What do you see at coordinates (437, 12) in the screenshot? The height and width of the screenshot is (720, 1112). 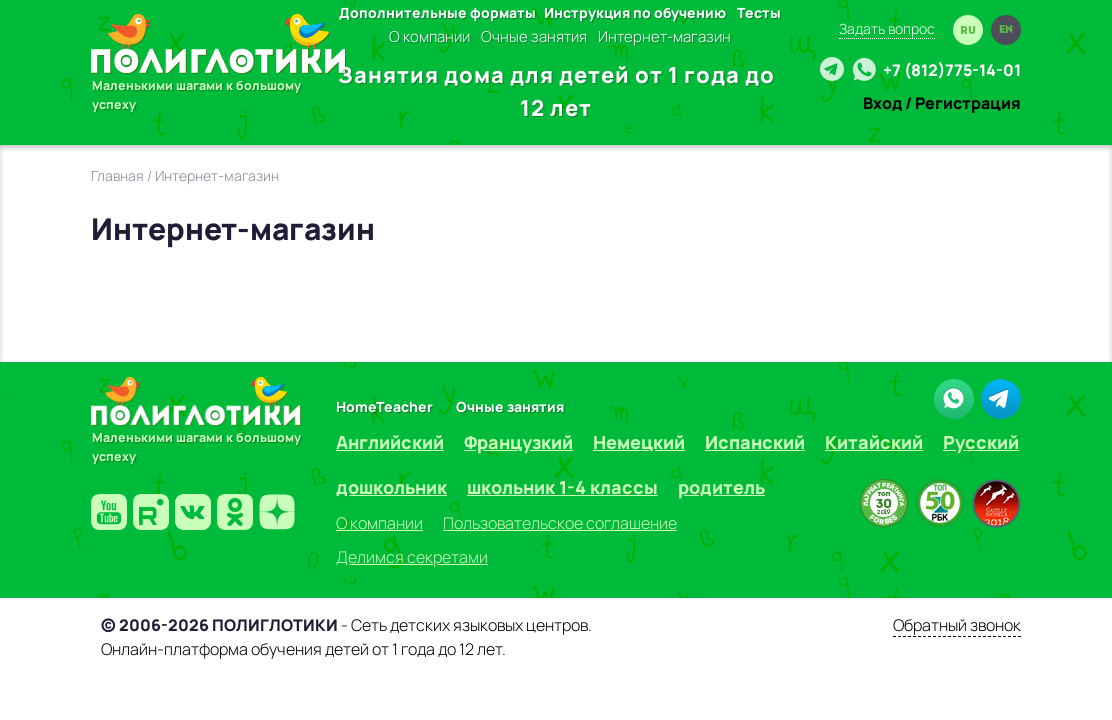 I see `Дополнительные форматы` at bounding box center [437, 12].